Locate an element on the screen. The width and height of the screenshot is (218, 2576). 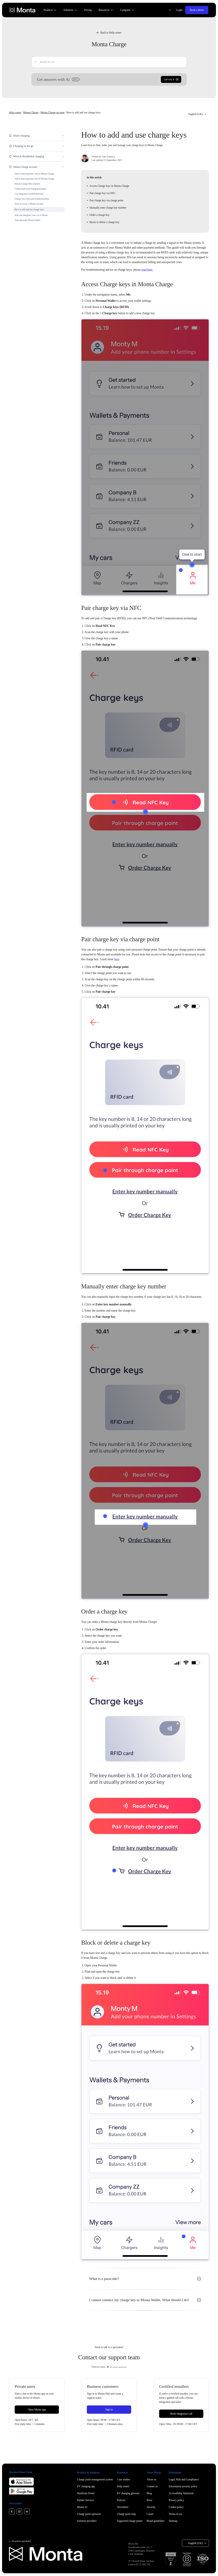
Monta Charge account is located at coordinates (52, 112).